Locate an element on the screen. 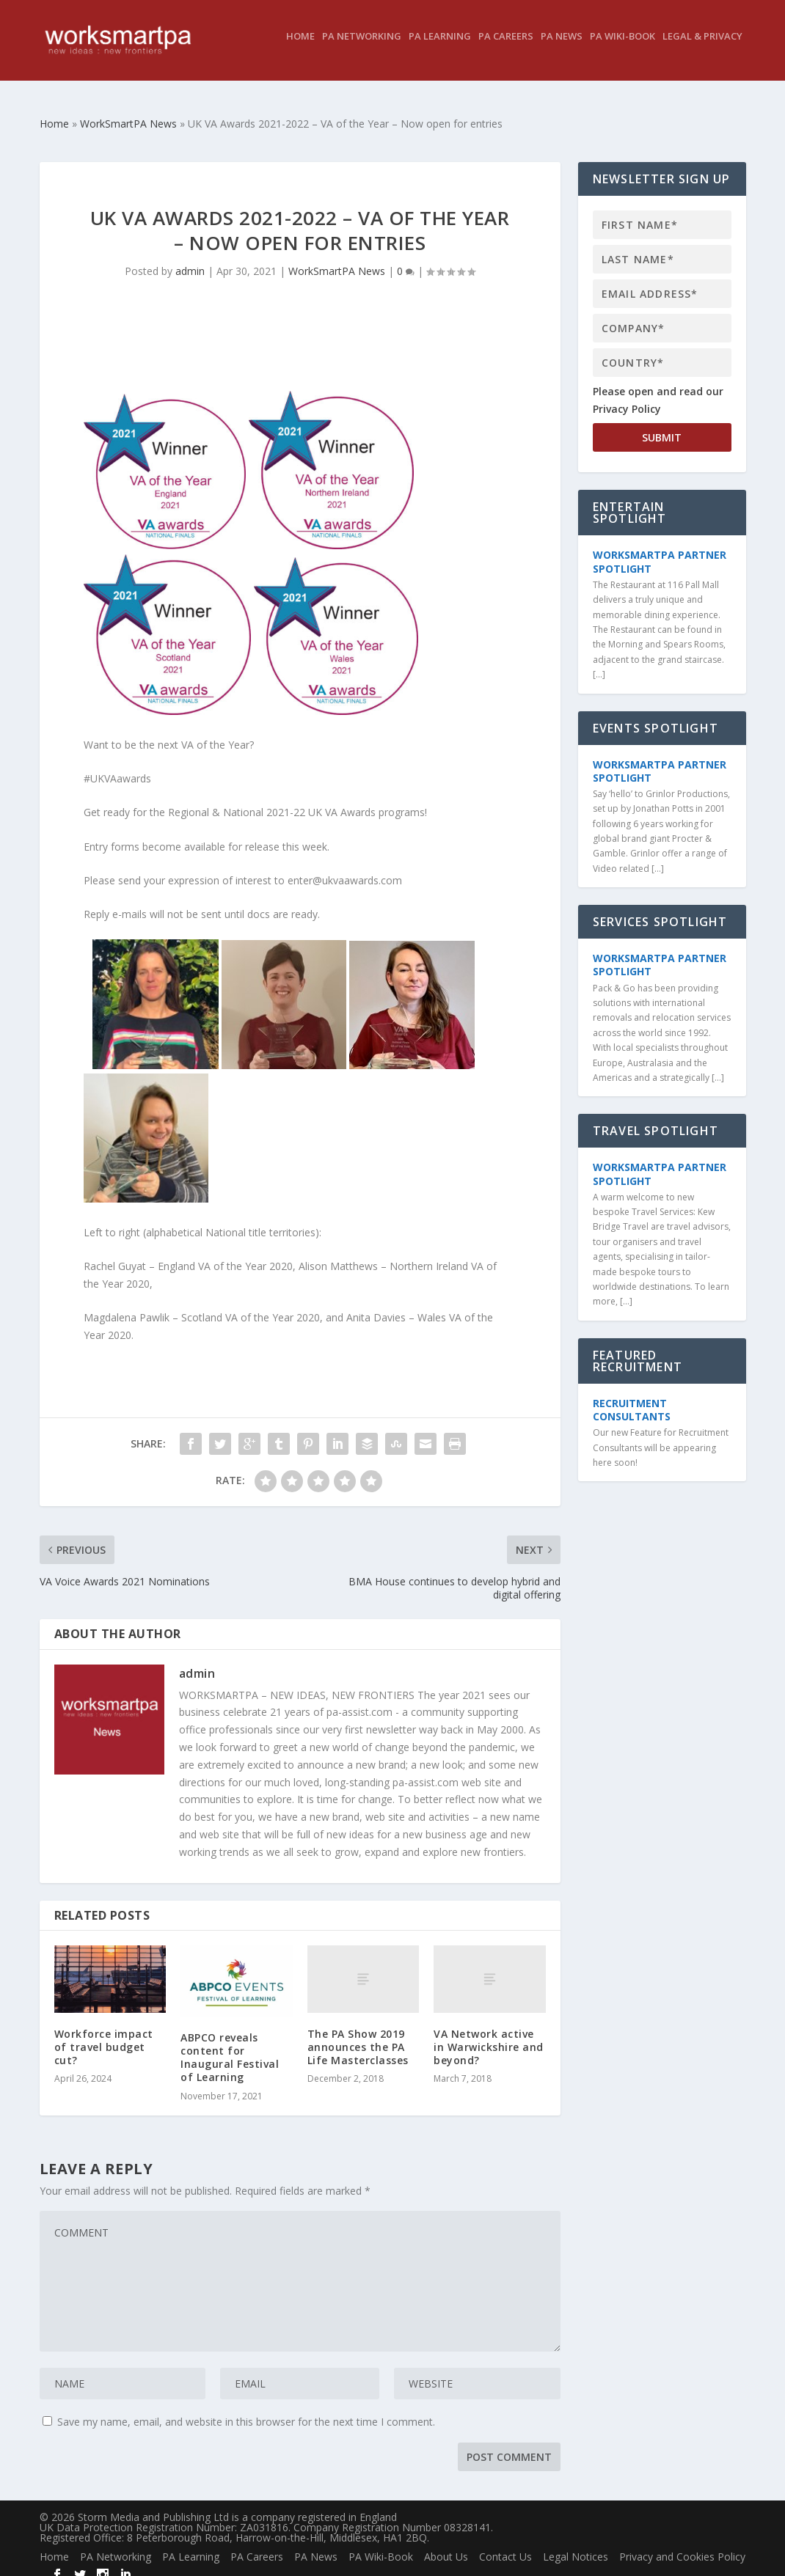 This screenshot has height=2576, width=785. PA Wiki-Book is located at coordinates (622, 47).